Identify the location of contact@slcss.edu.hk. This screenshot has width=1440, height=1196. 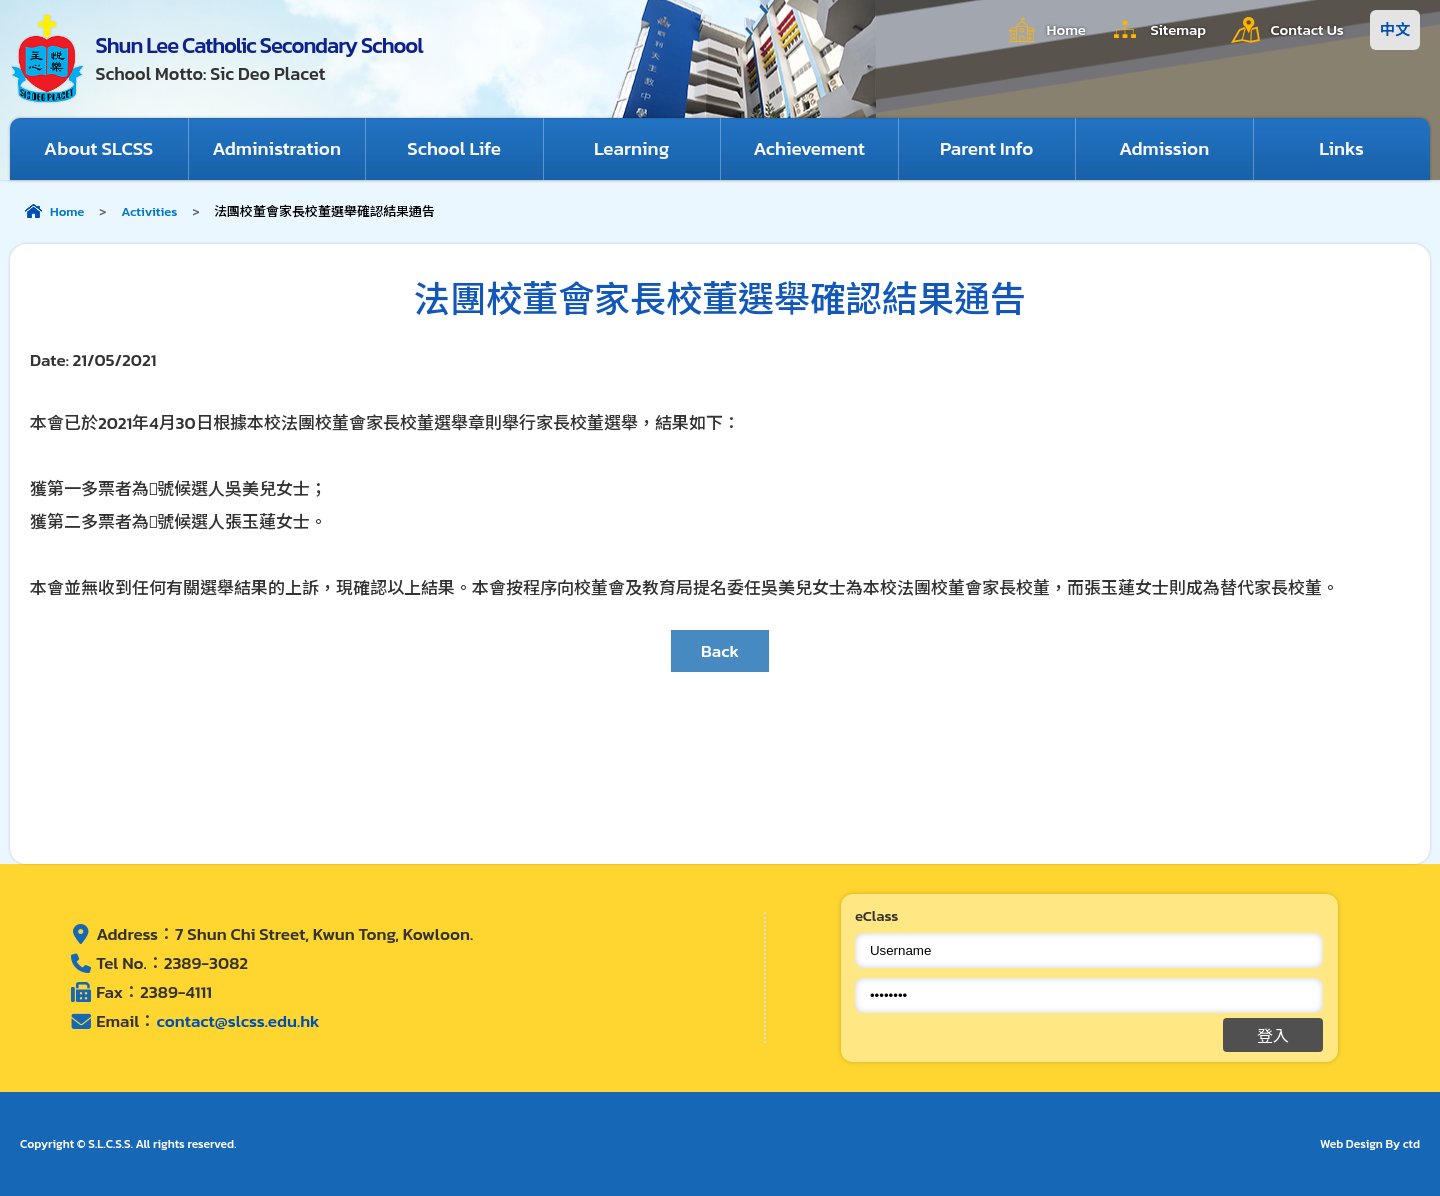
(237, 1022).